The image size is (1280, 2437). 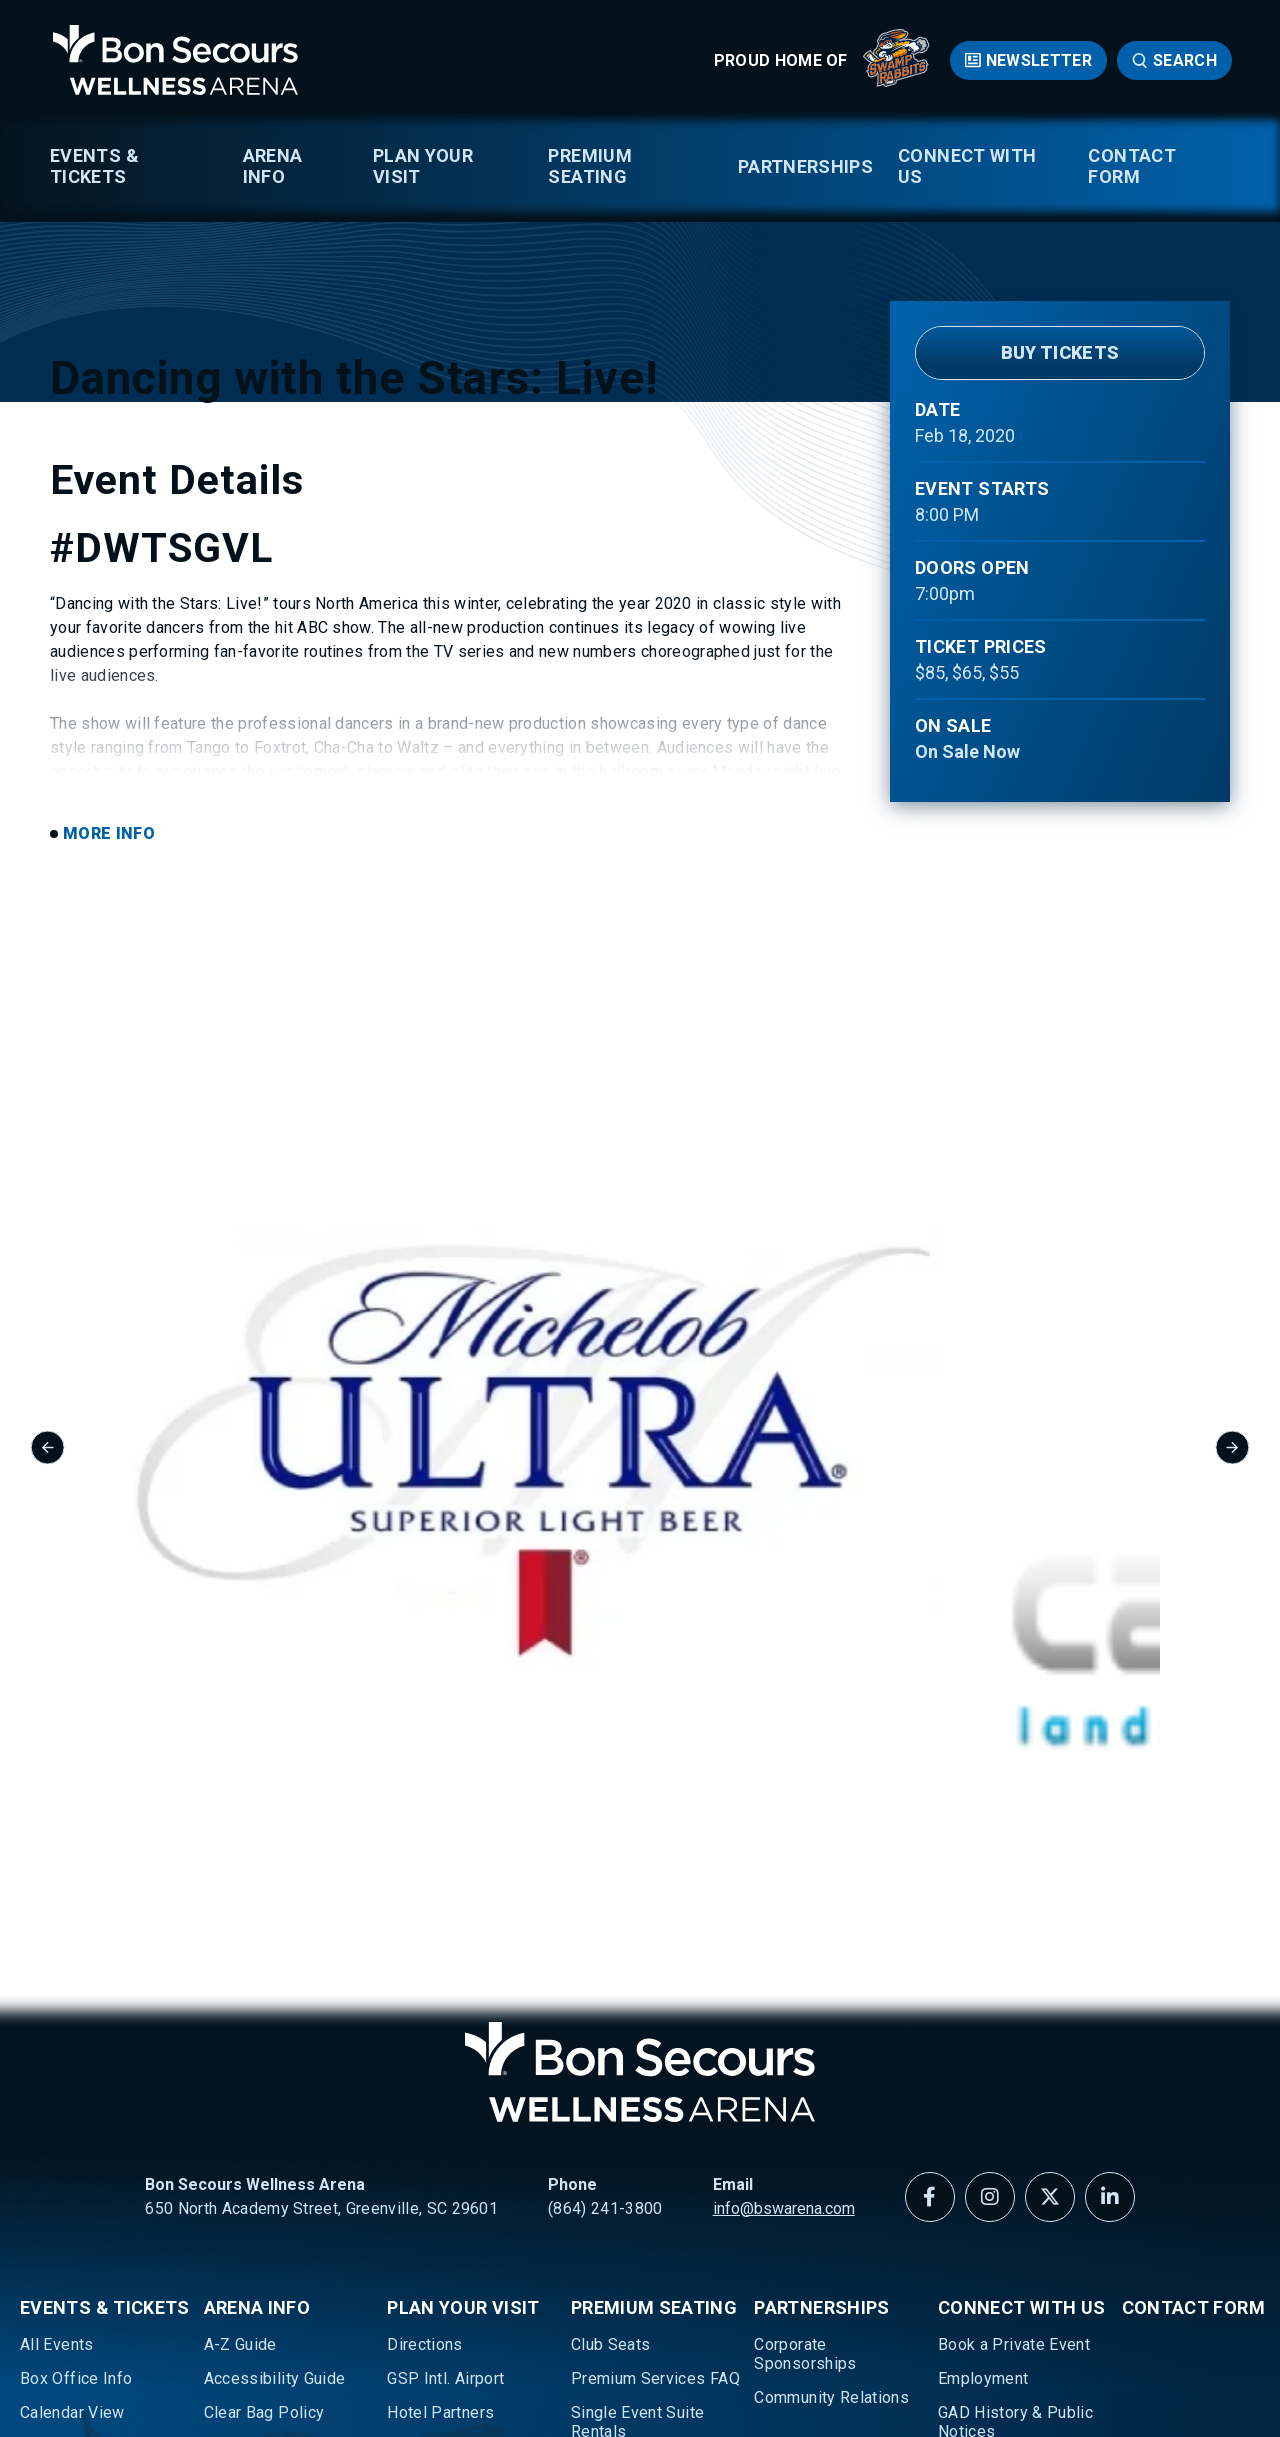 I want to click on All Events, so click(x=57, y=1993).